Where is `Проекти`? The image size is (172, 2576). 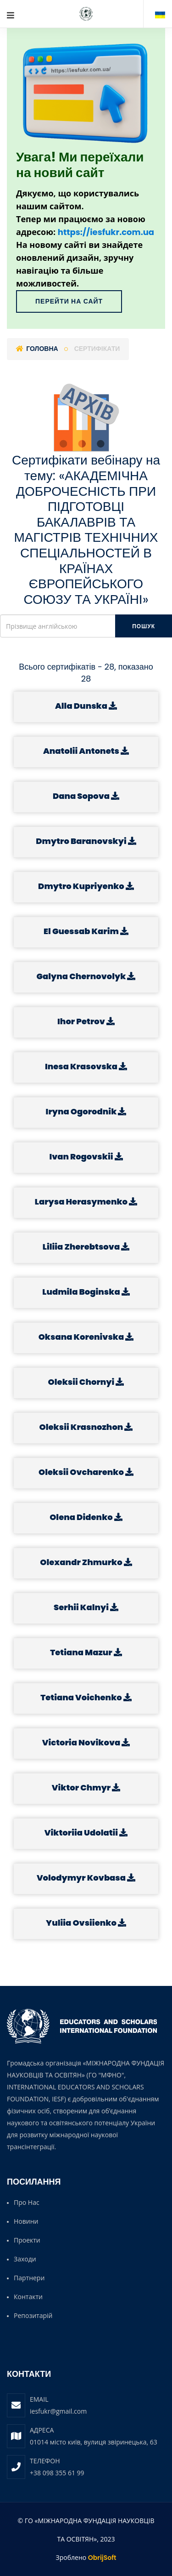
Проекти is located at coordinates (27, 2240).